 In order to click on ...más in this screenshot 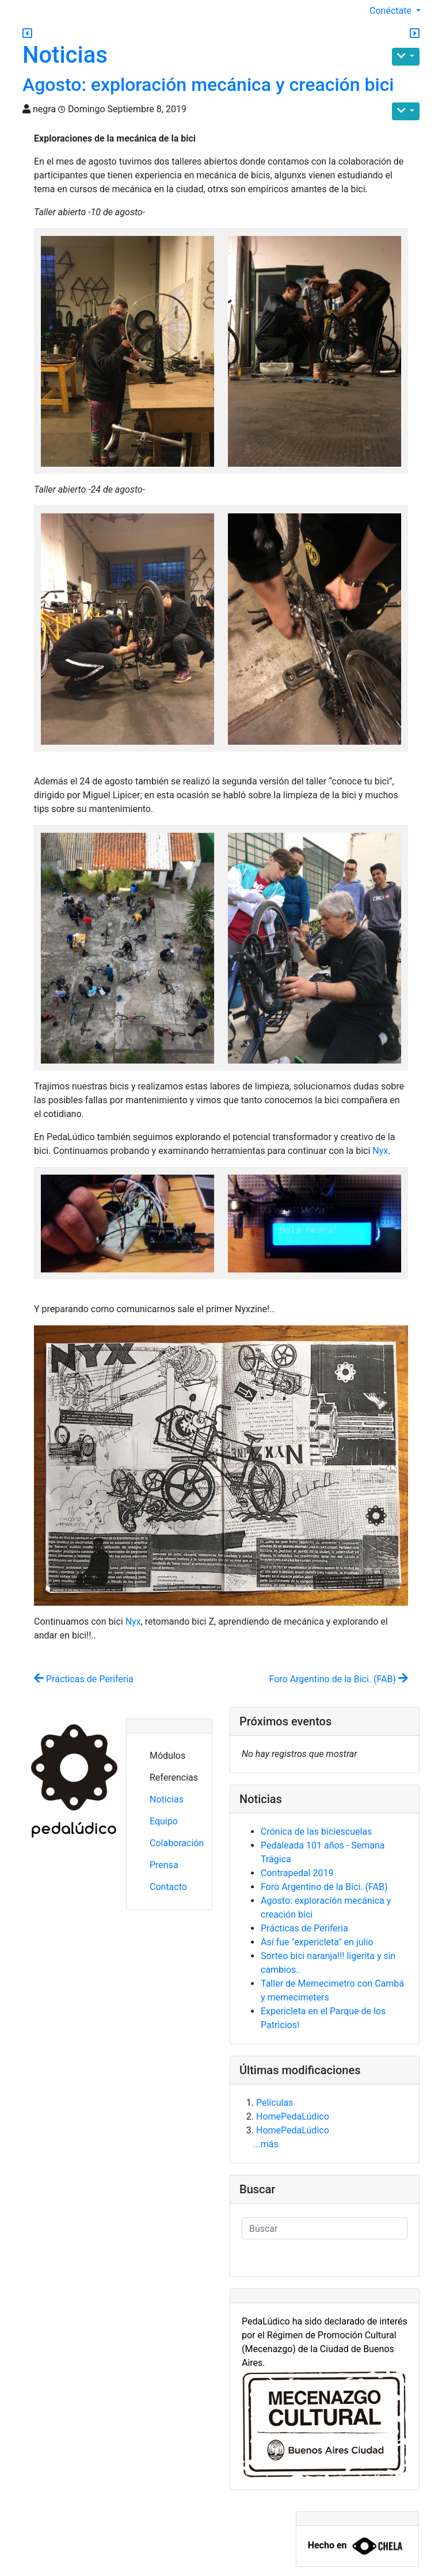, I will do `click(266, 2144)`.